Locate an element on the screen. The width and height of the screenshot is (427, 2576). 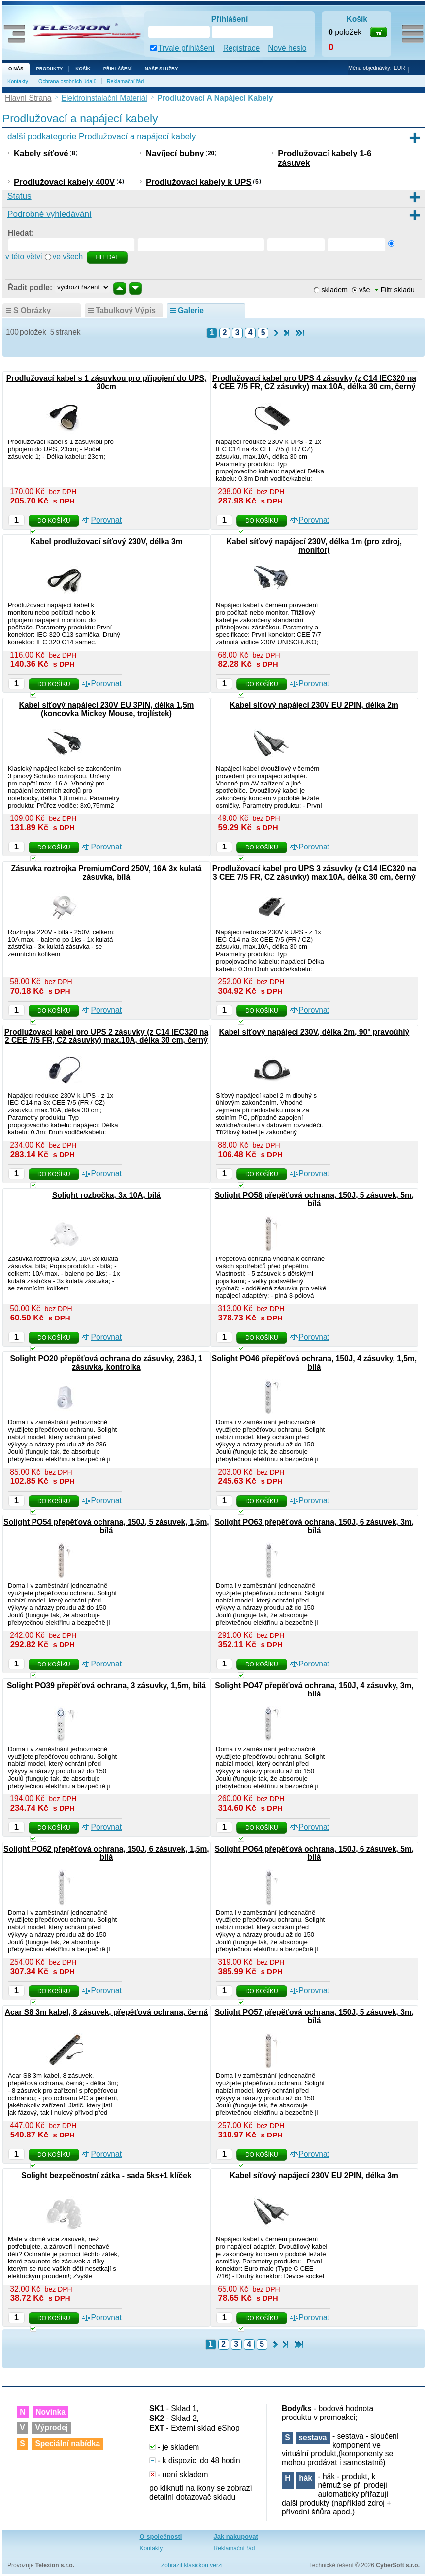
tabulkový výpis is located at coordinates (126, 310).